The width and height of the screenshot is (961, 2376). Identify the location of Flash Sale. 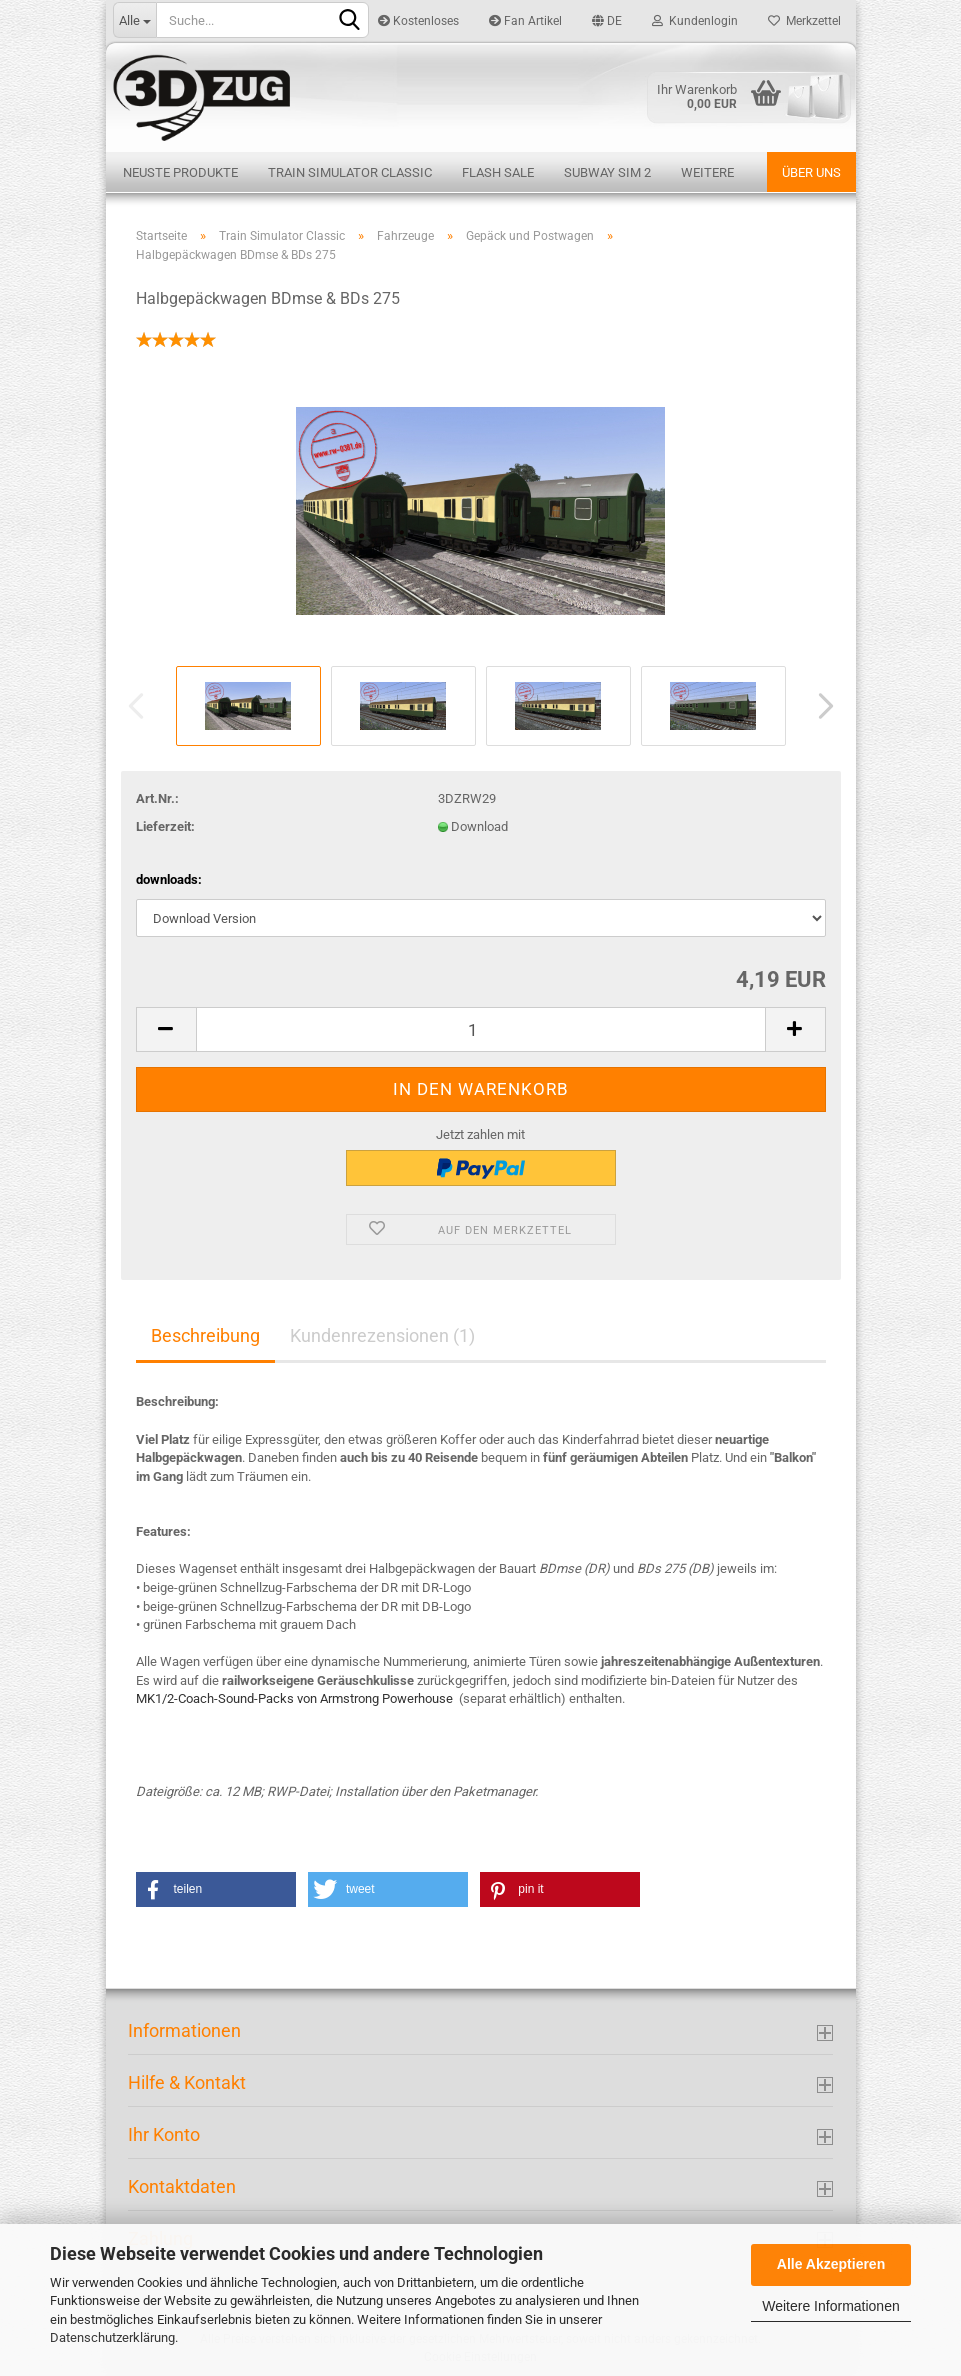
(498, 172).